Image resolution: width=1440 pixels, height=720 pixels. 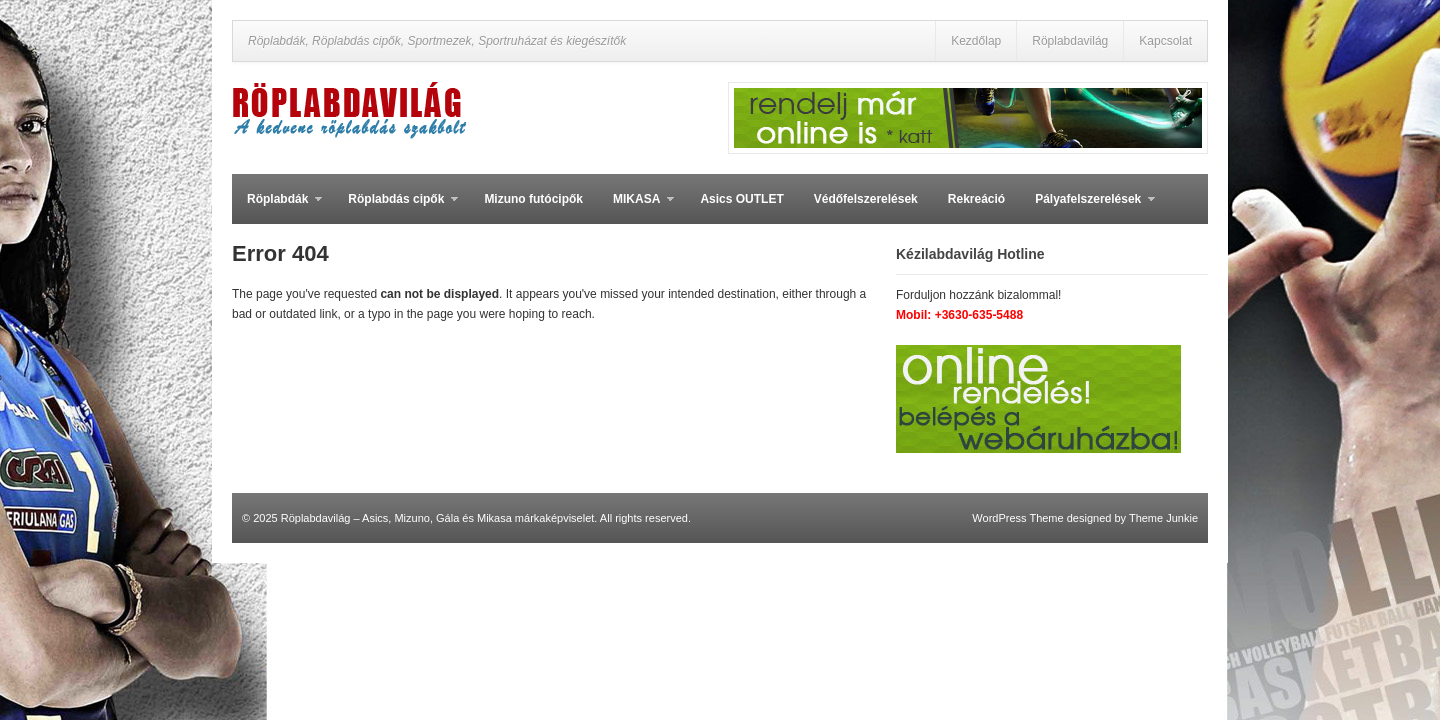 What do you see at coordinates (1017, 518) in the screenshot?
I see `WordPress Theme` at bounding box center [1017, 518].